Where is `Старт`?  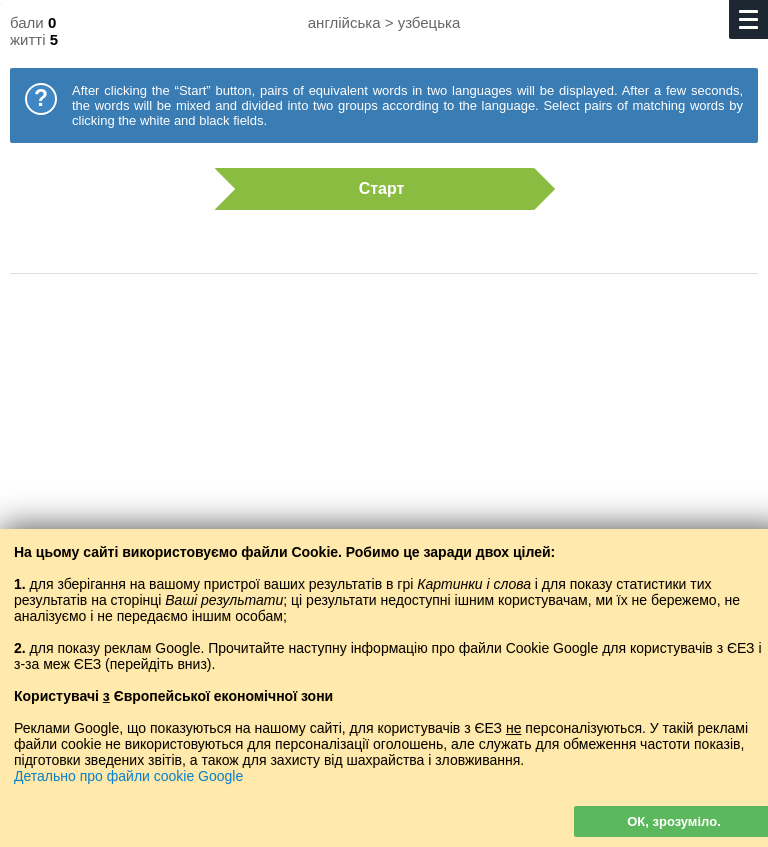
Старт is located at coordinates (374, 189).